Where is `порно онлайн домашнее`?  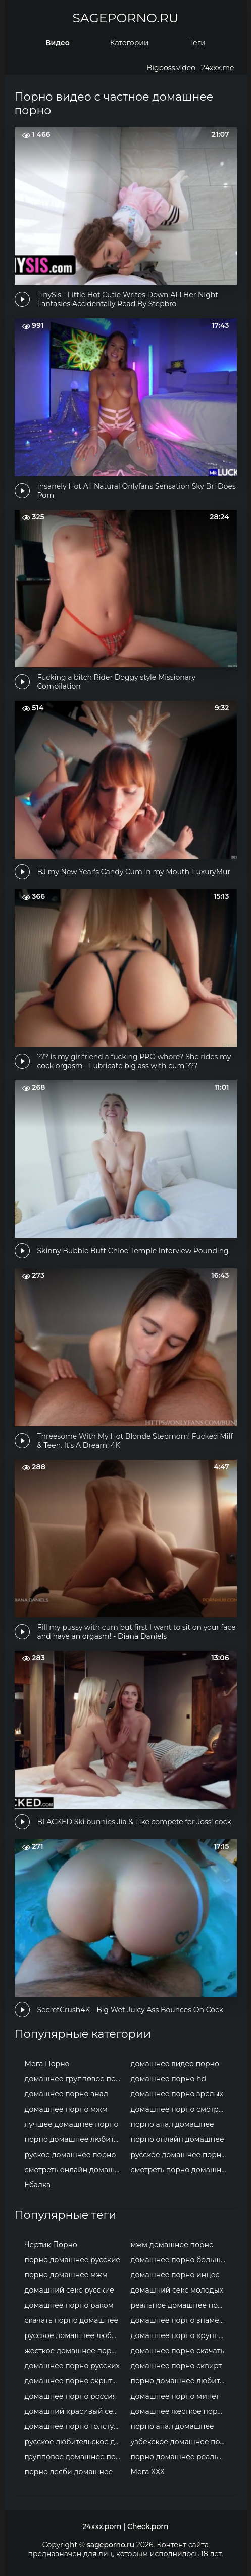 порно онлайн домашнее is located at coordinates (177, 2139).